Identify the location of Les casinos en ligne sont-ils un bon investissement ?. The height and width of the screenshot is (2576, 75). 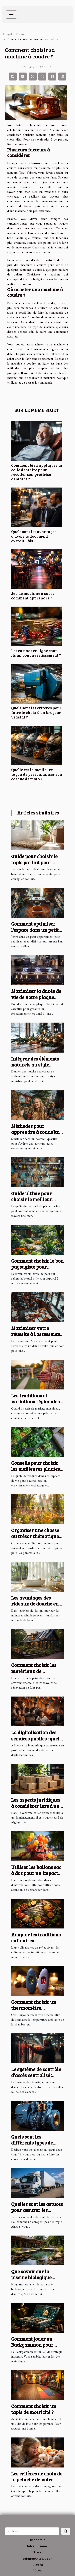
(36, 653).